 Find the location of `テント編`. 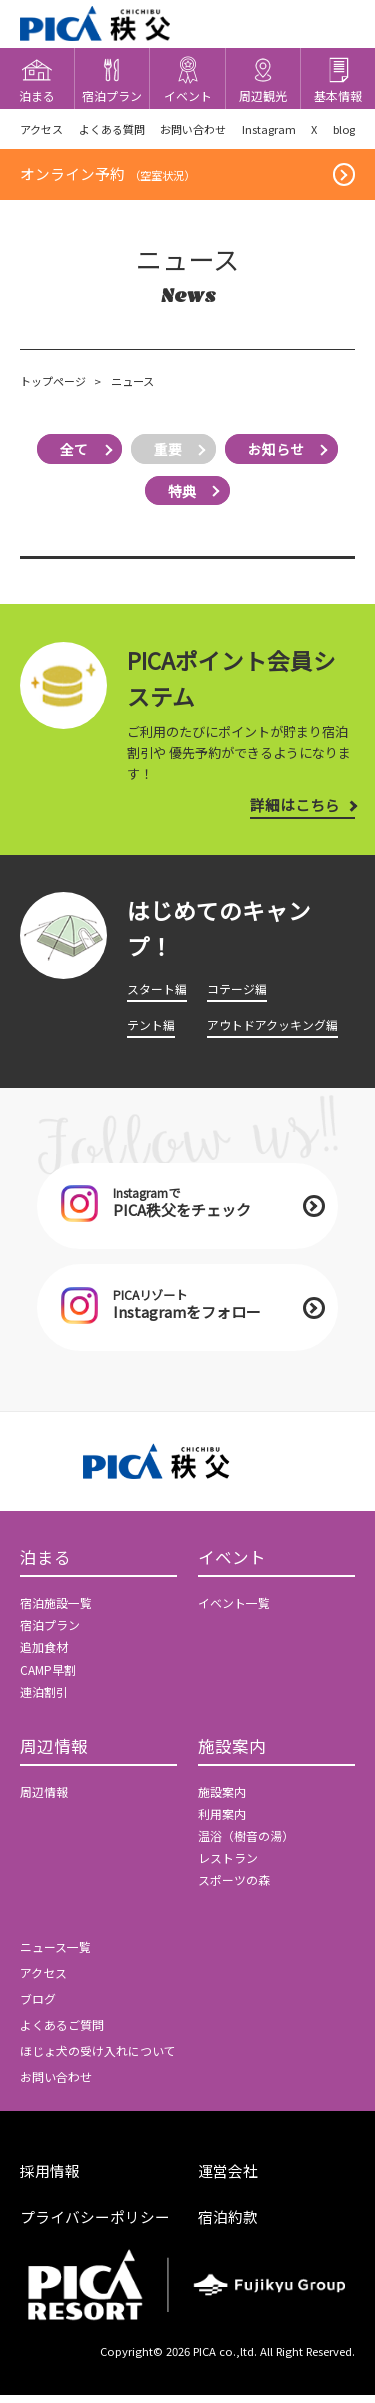

テント編 is located at coordinates (151, 1026).